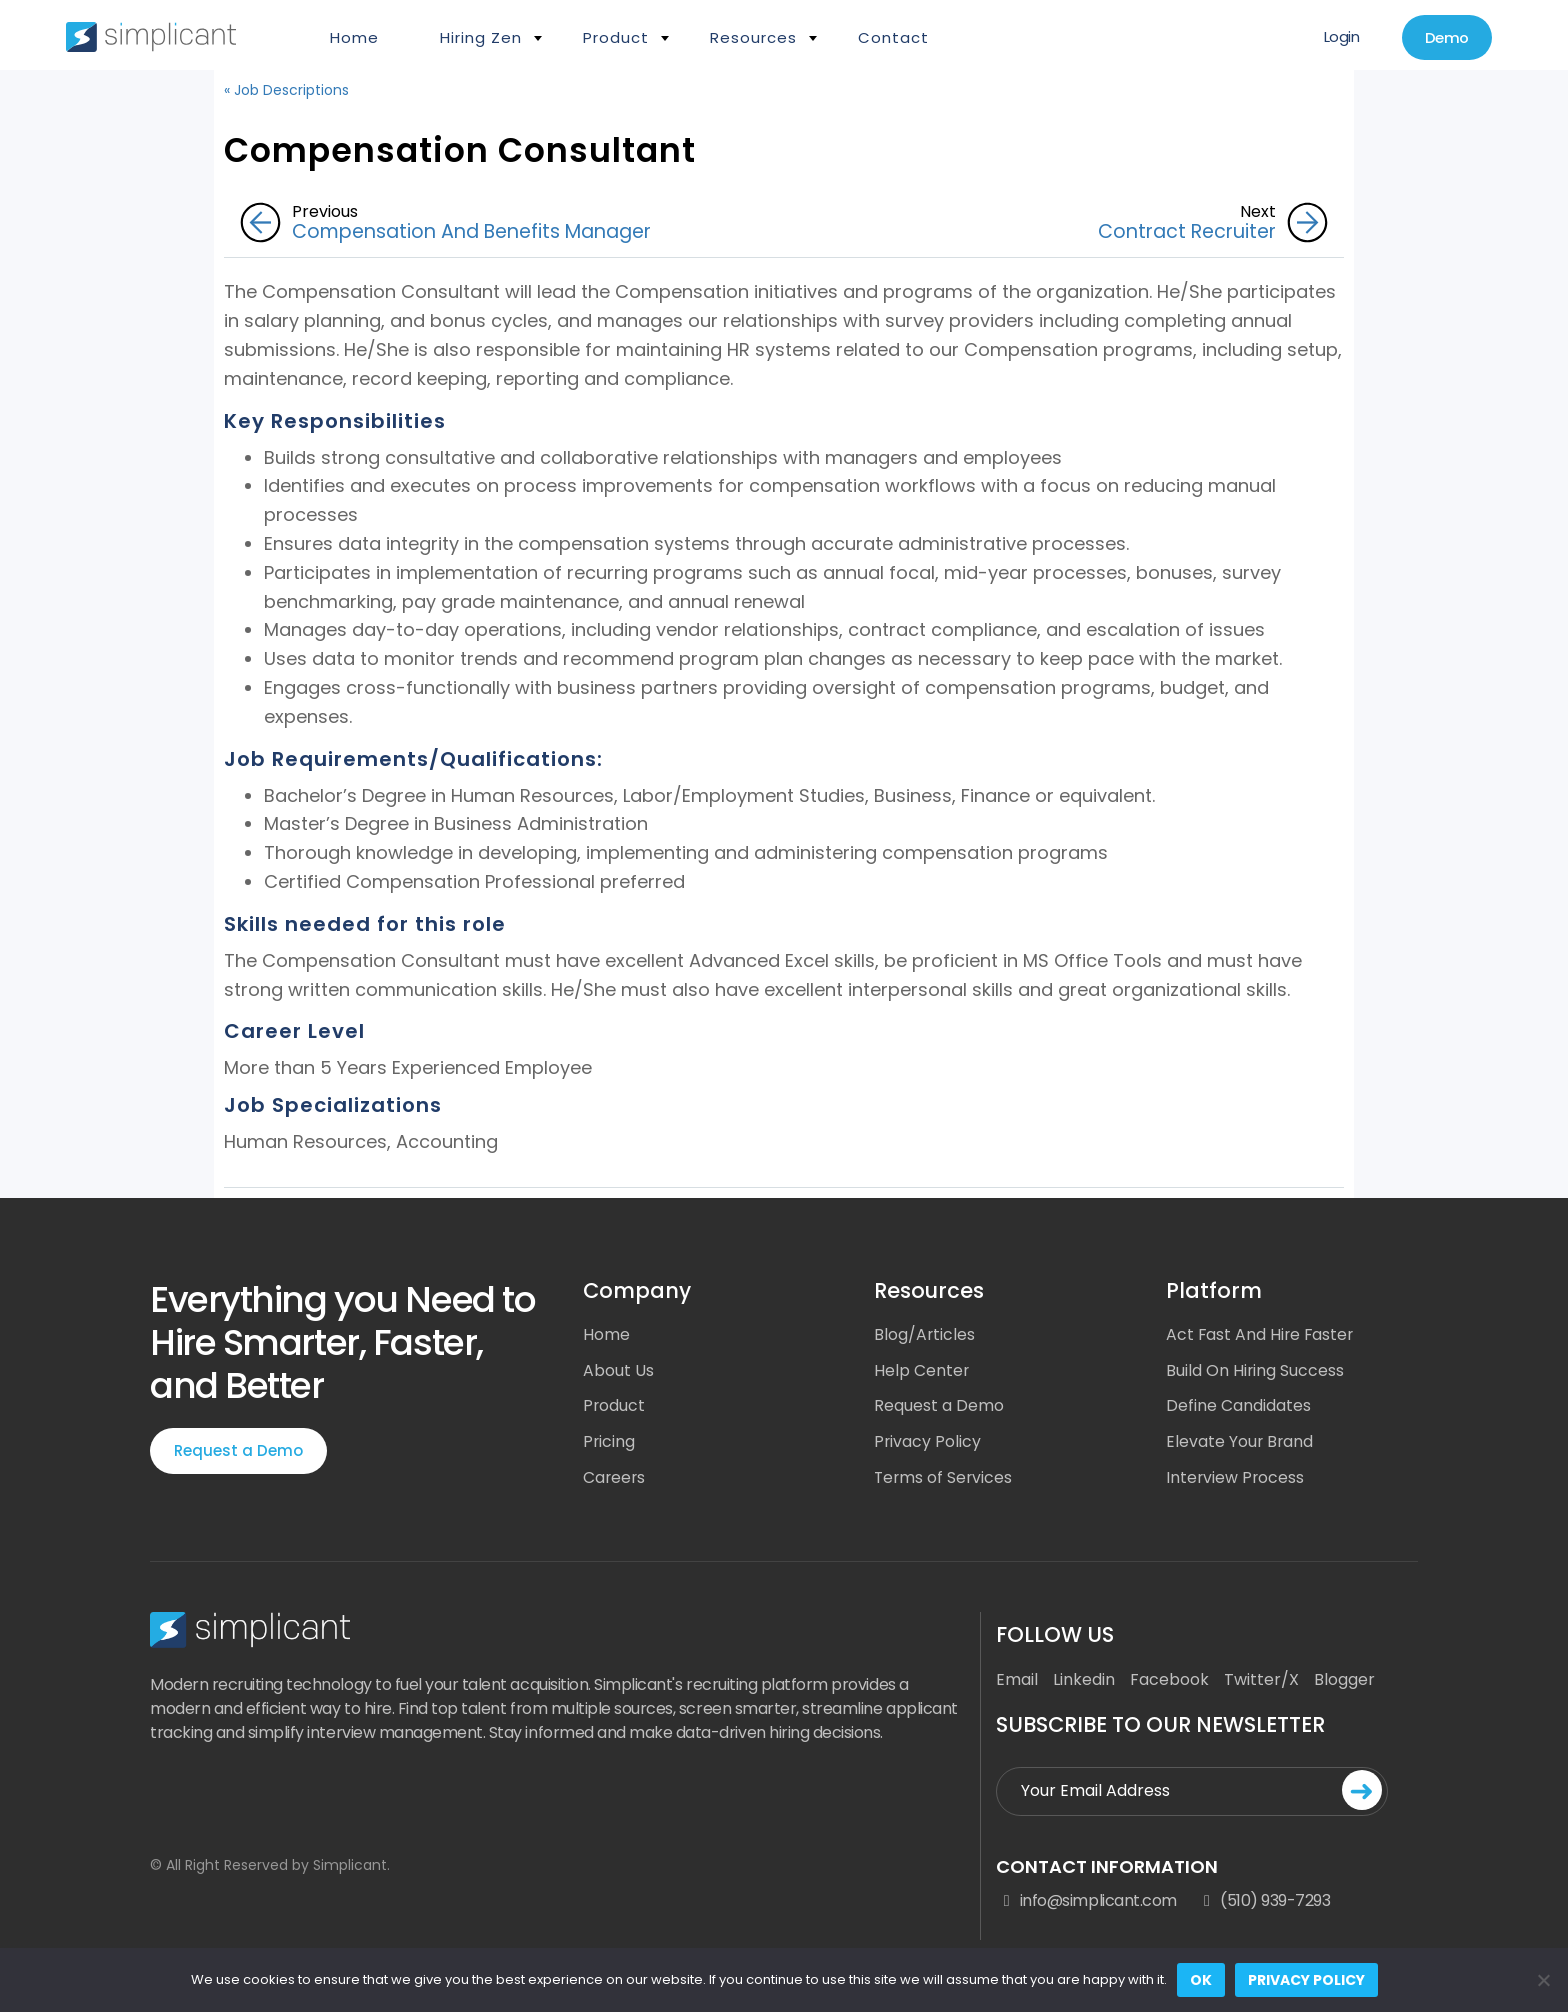 This screenshot has width=1568, height=2012. Describe the element at coordinates (925, 1335) in the screenshot. I see `Blog/Articles` at that location.